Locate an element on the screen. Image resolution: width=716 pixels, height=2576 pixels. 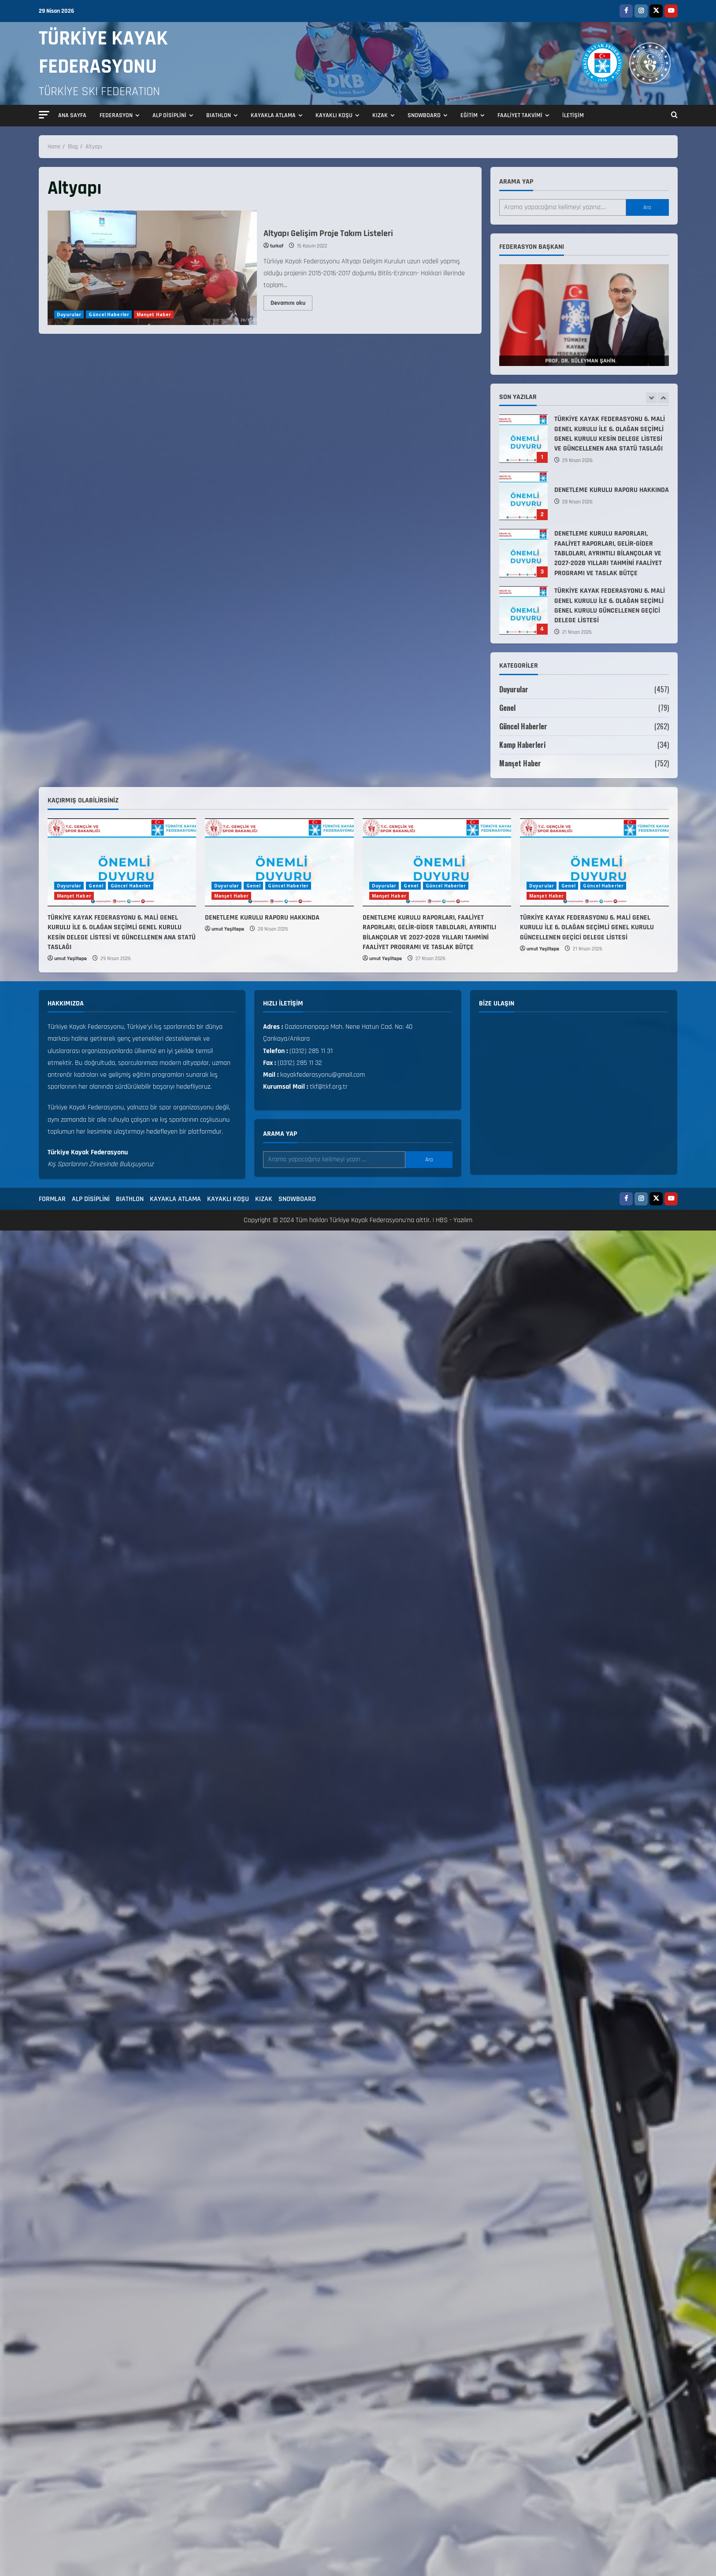
EĞİTİM is located at coordinates (469, 115).